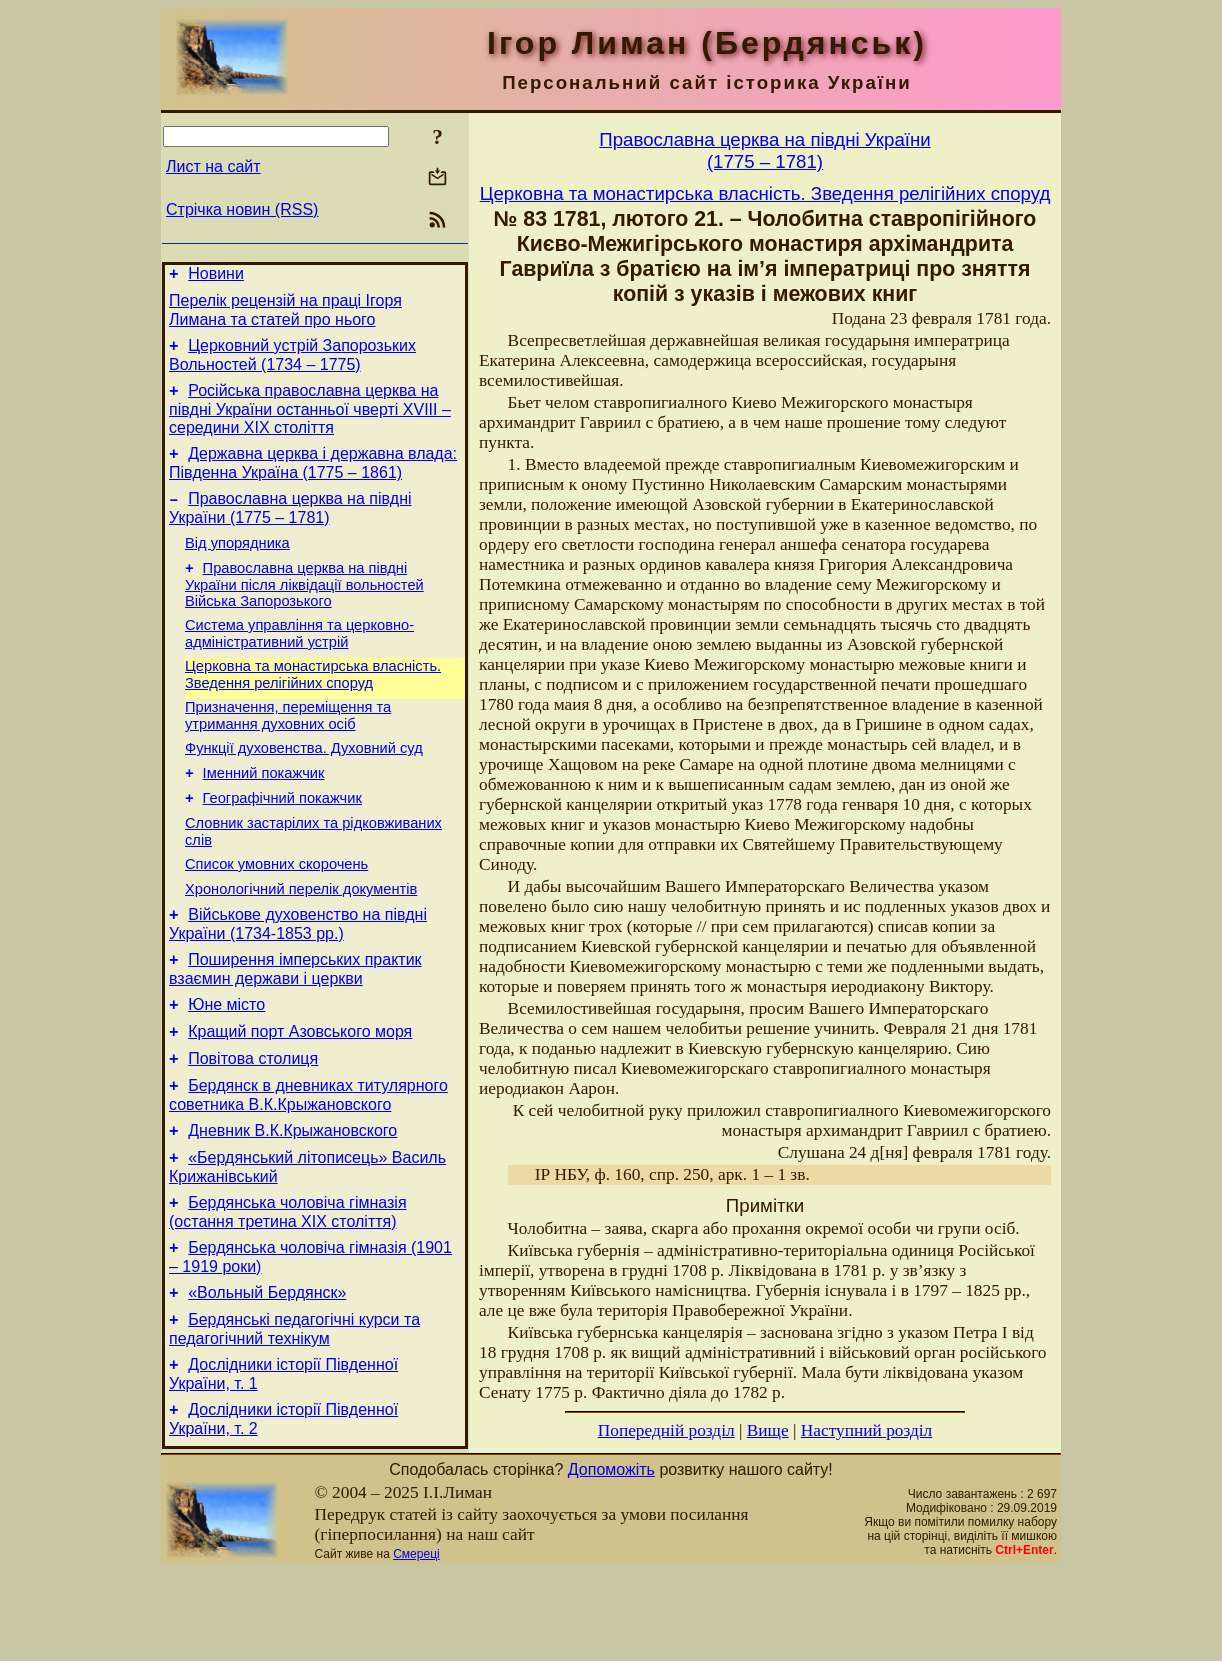  What do you see at coordinates (313, 704) in the screenshot?
I see `Церковна та монастирська власність. Зведення релігійних споруд` at bounding box center [313, 704].